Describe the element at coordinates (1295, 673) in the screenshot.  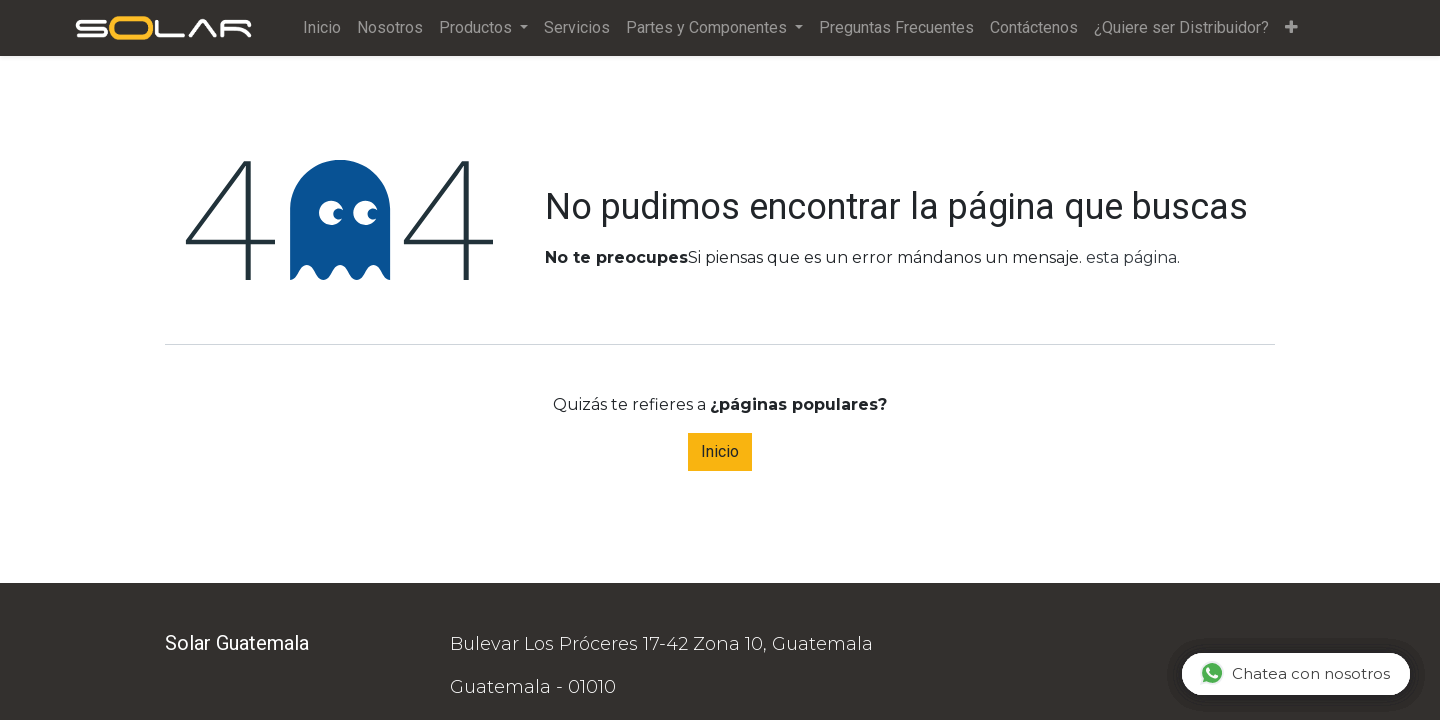
I see `Chatea con nosotros` at that location.